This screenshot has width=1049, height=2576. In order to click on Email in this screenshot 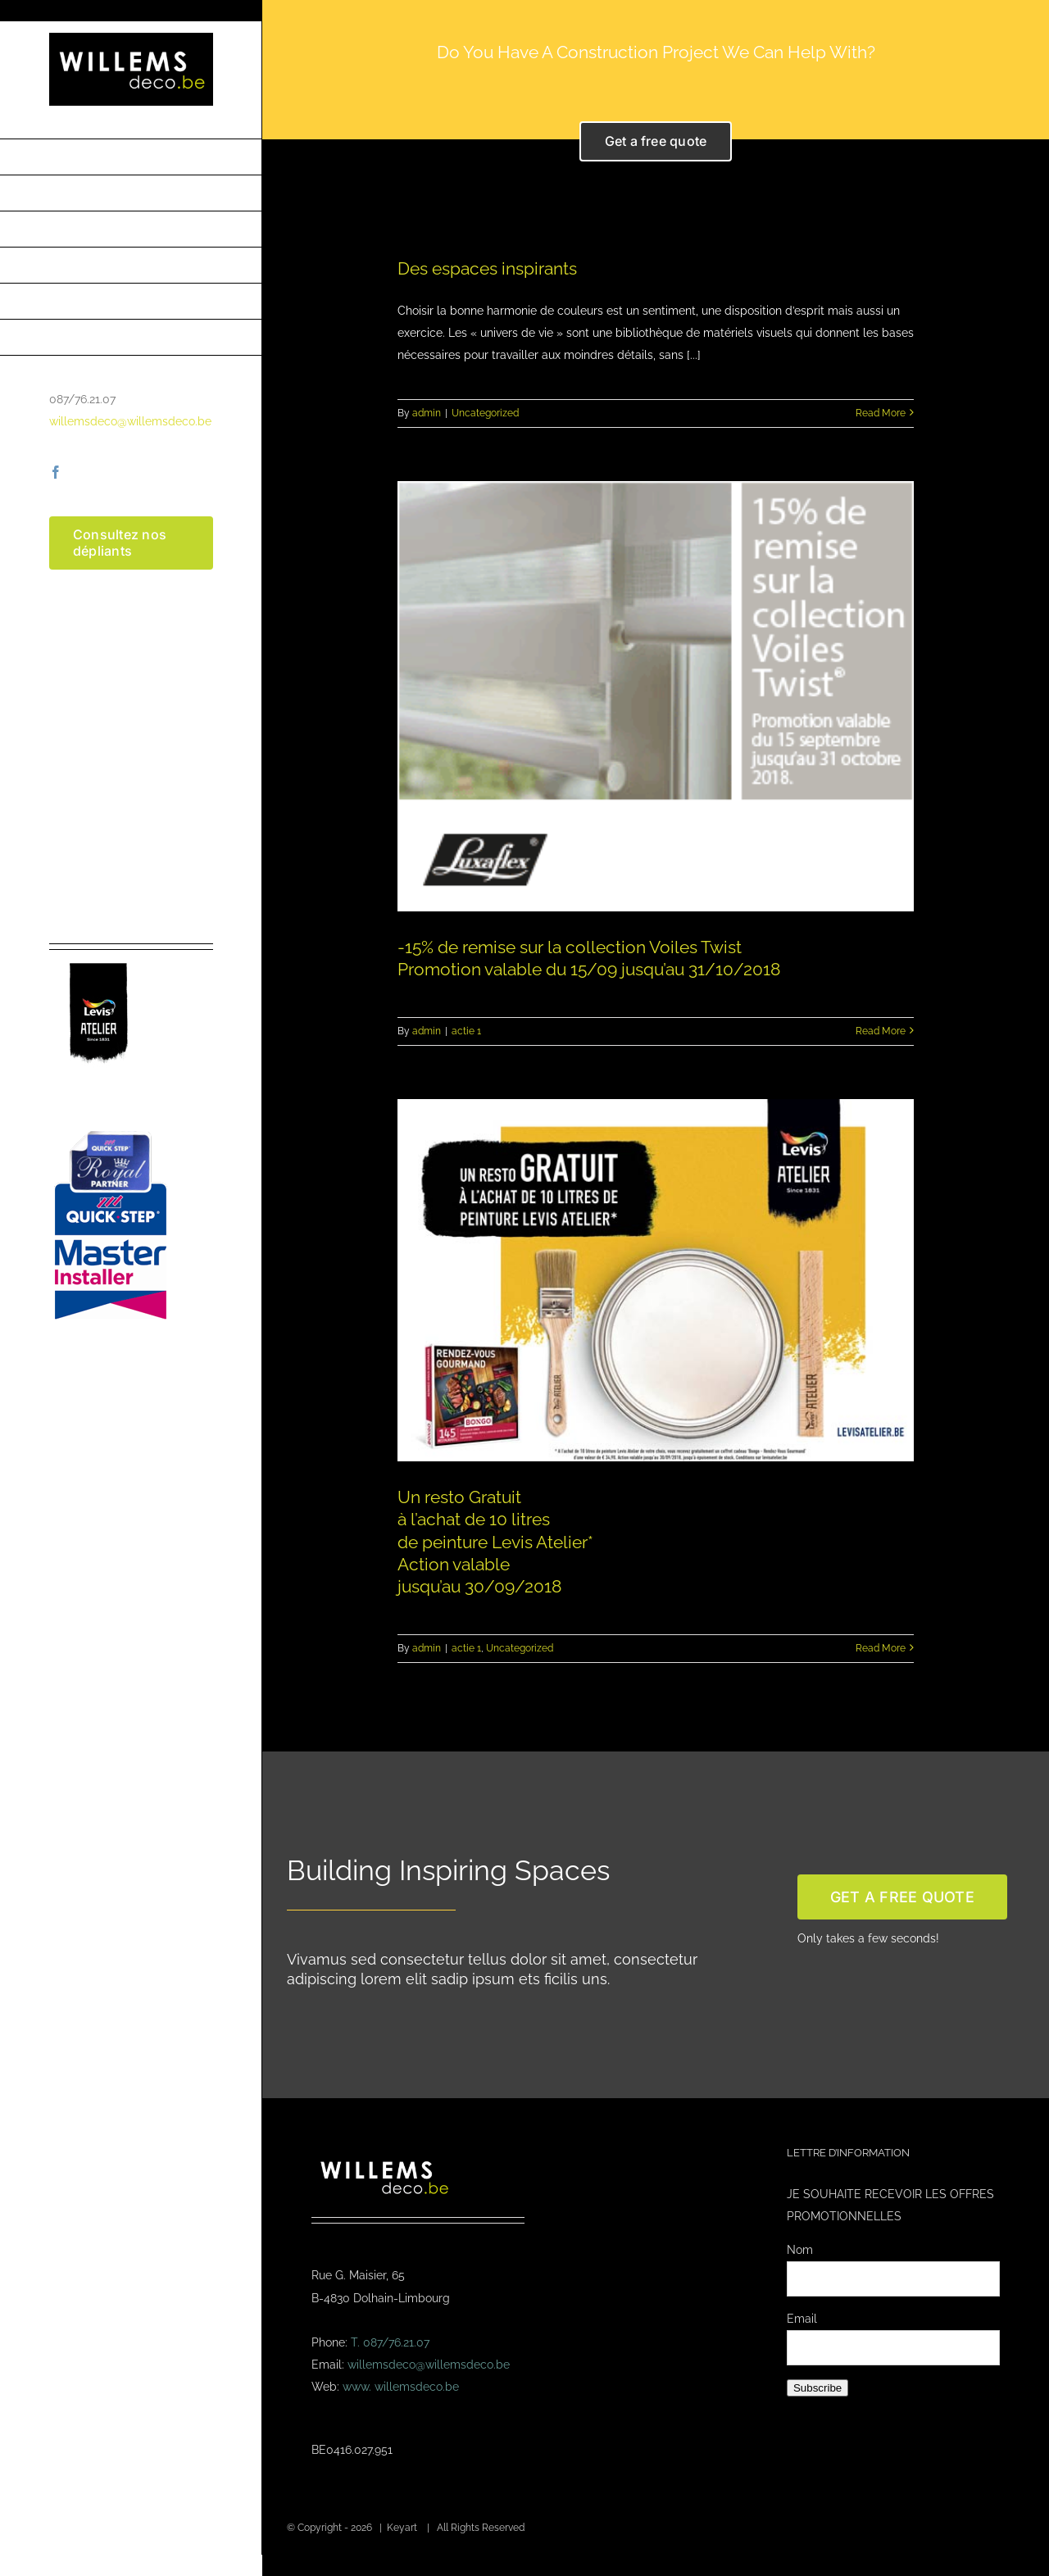, I will do `click(802, 2318)`.